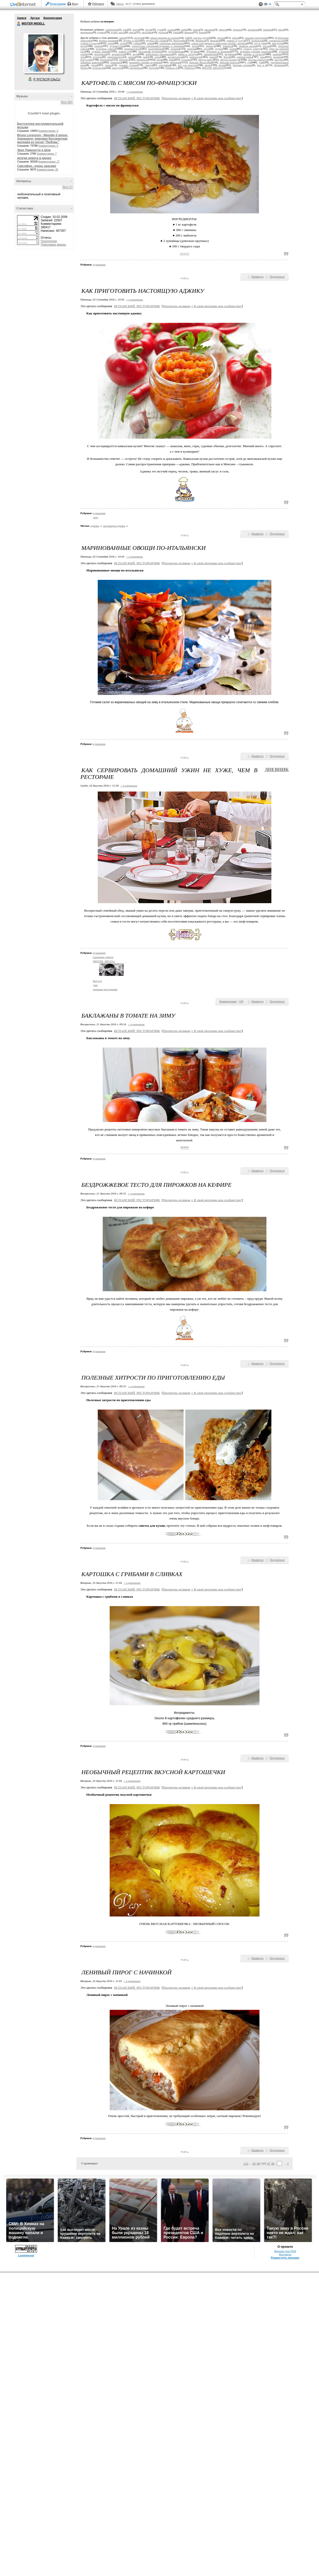  Describe the element at coordinates (47, 153) in the screenshot. I see `Комментарии: 7` at that location.